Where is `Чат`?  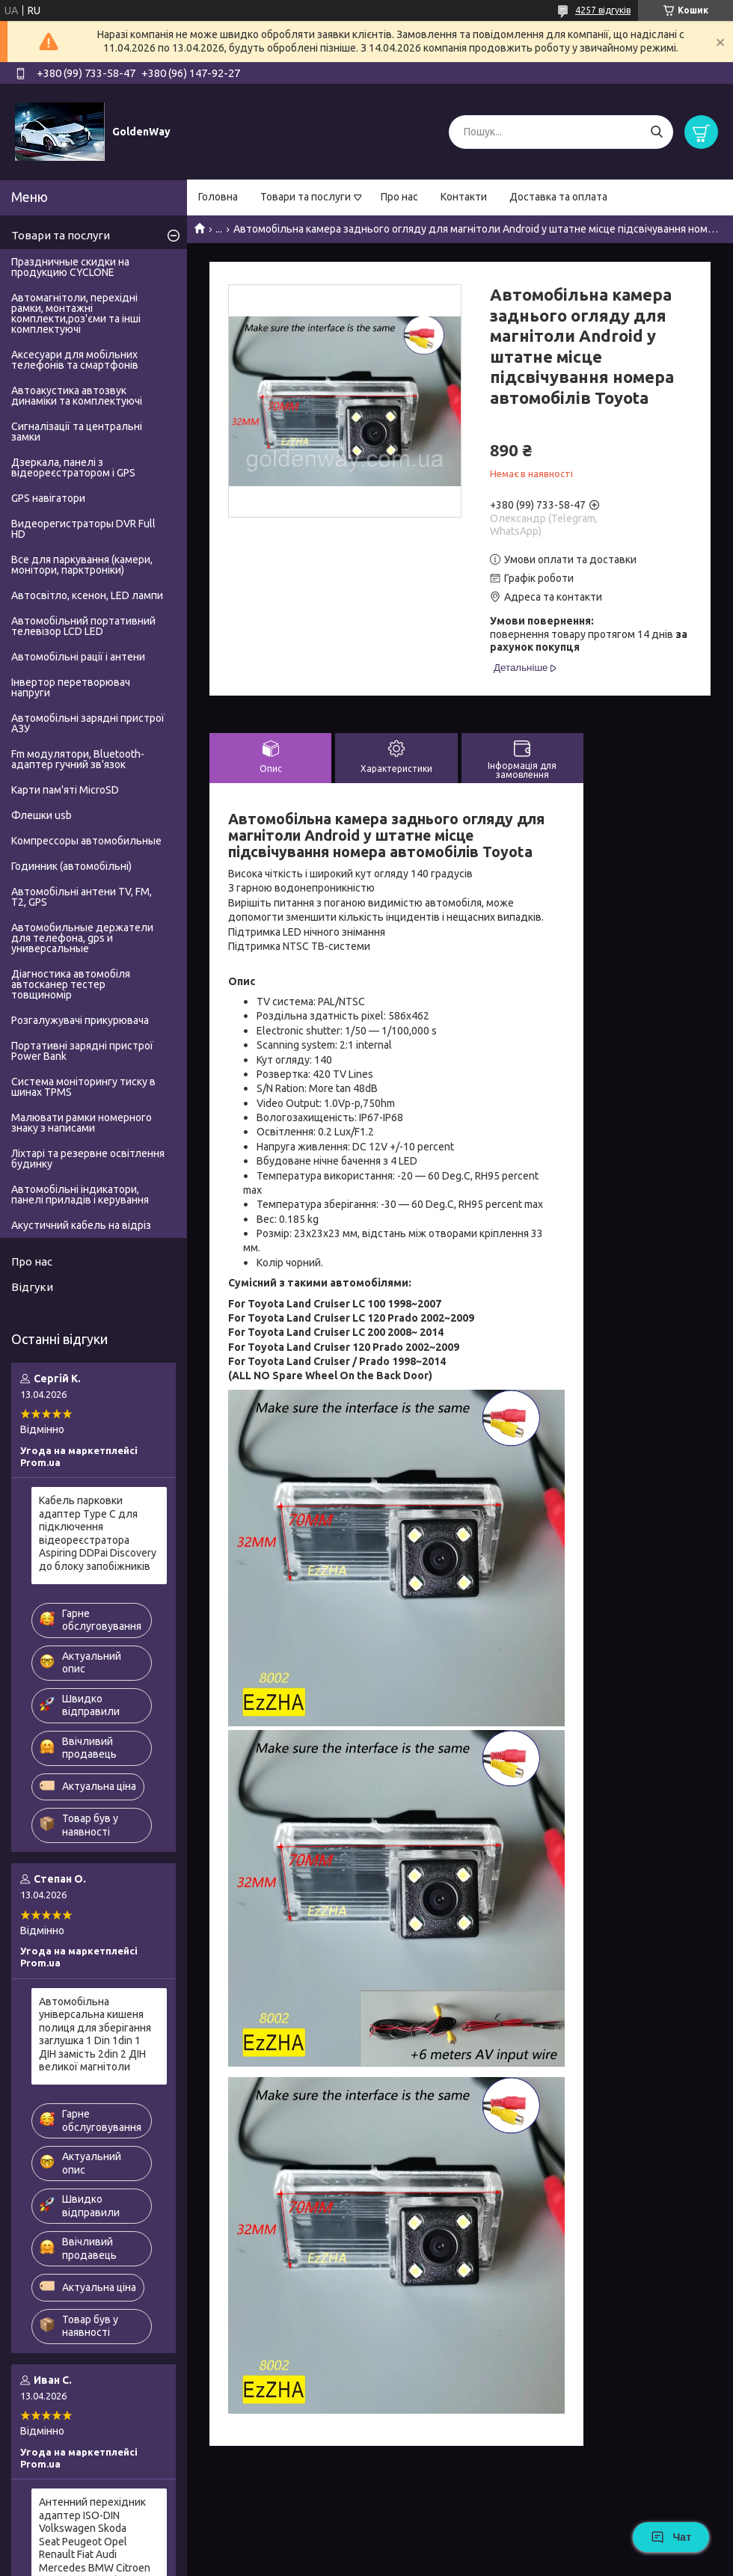 Чат is located at coordinates (671, 2537).